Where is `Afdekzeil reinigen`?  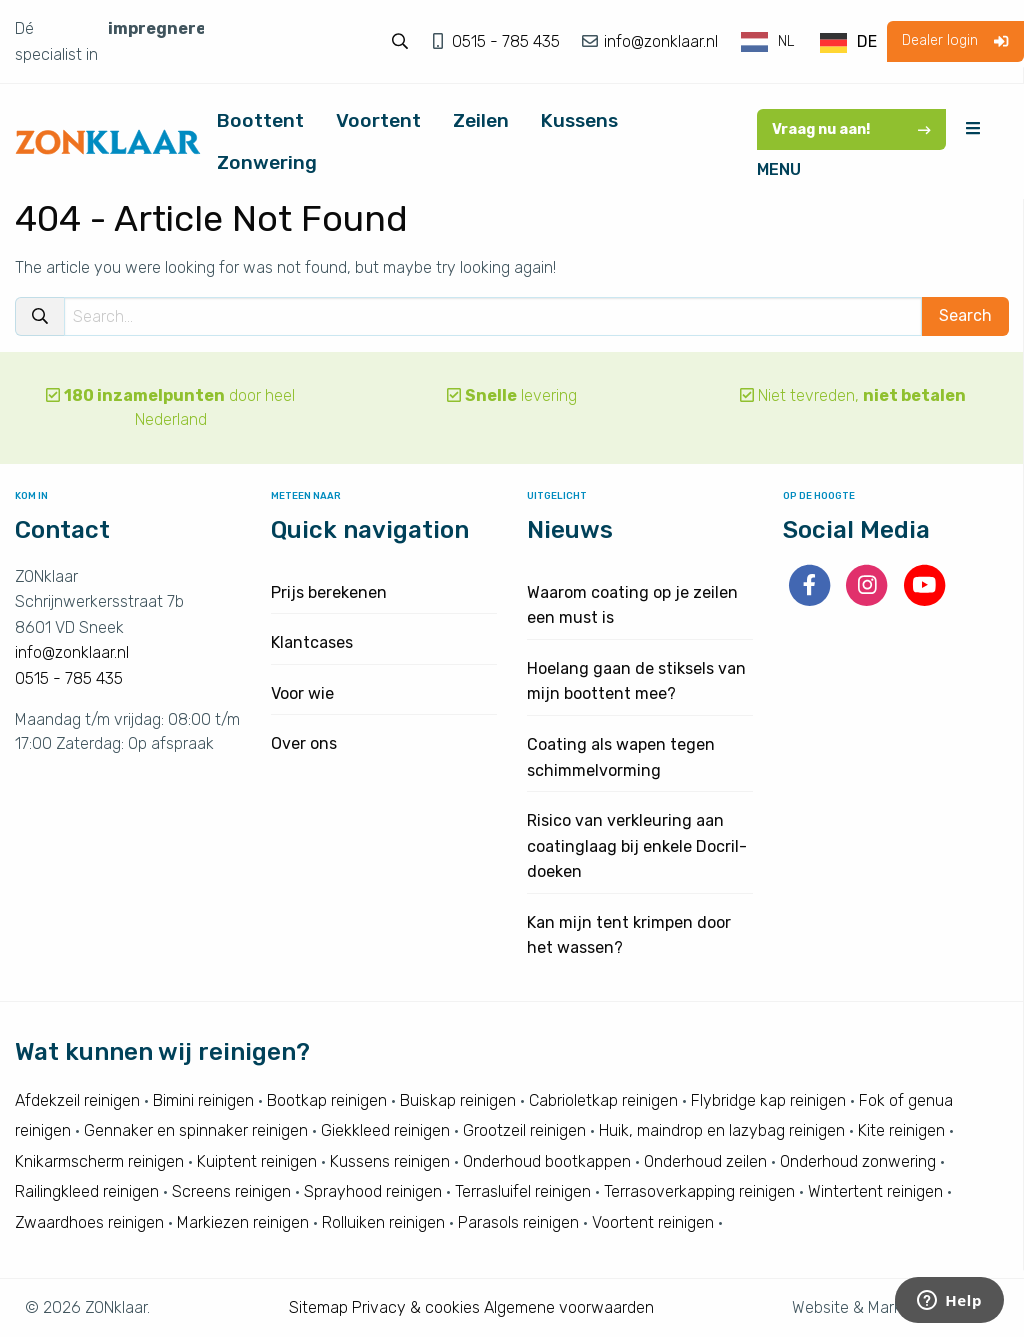 Afdekzeil reinigen is located at coordinates (77, 1100).